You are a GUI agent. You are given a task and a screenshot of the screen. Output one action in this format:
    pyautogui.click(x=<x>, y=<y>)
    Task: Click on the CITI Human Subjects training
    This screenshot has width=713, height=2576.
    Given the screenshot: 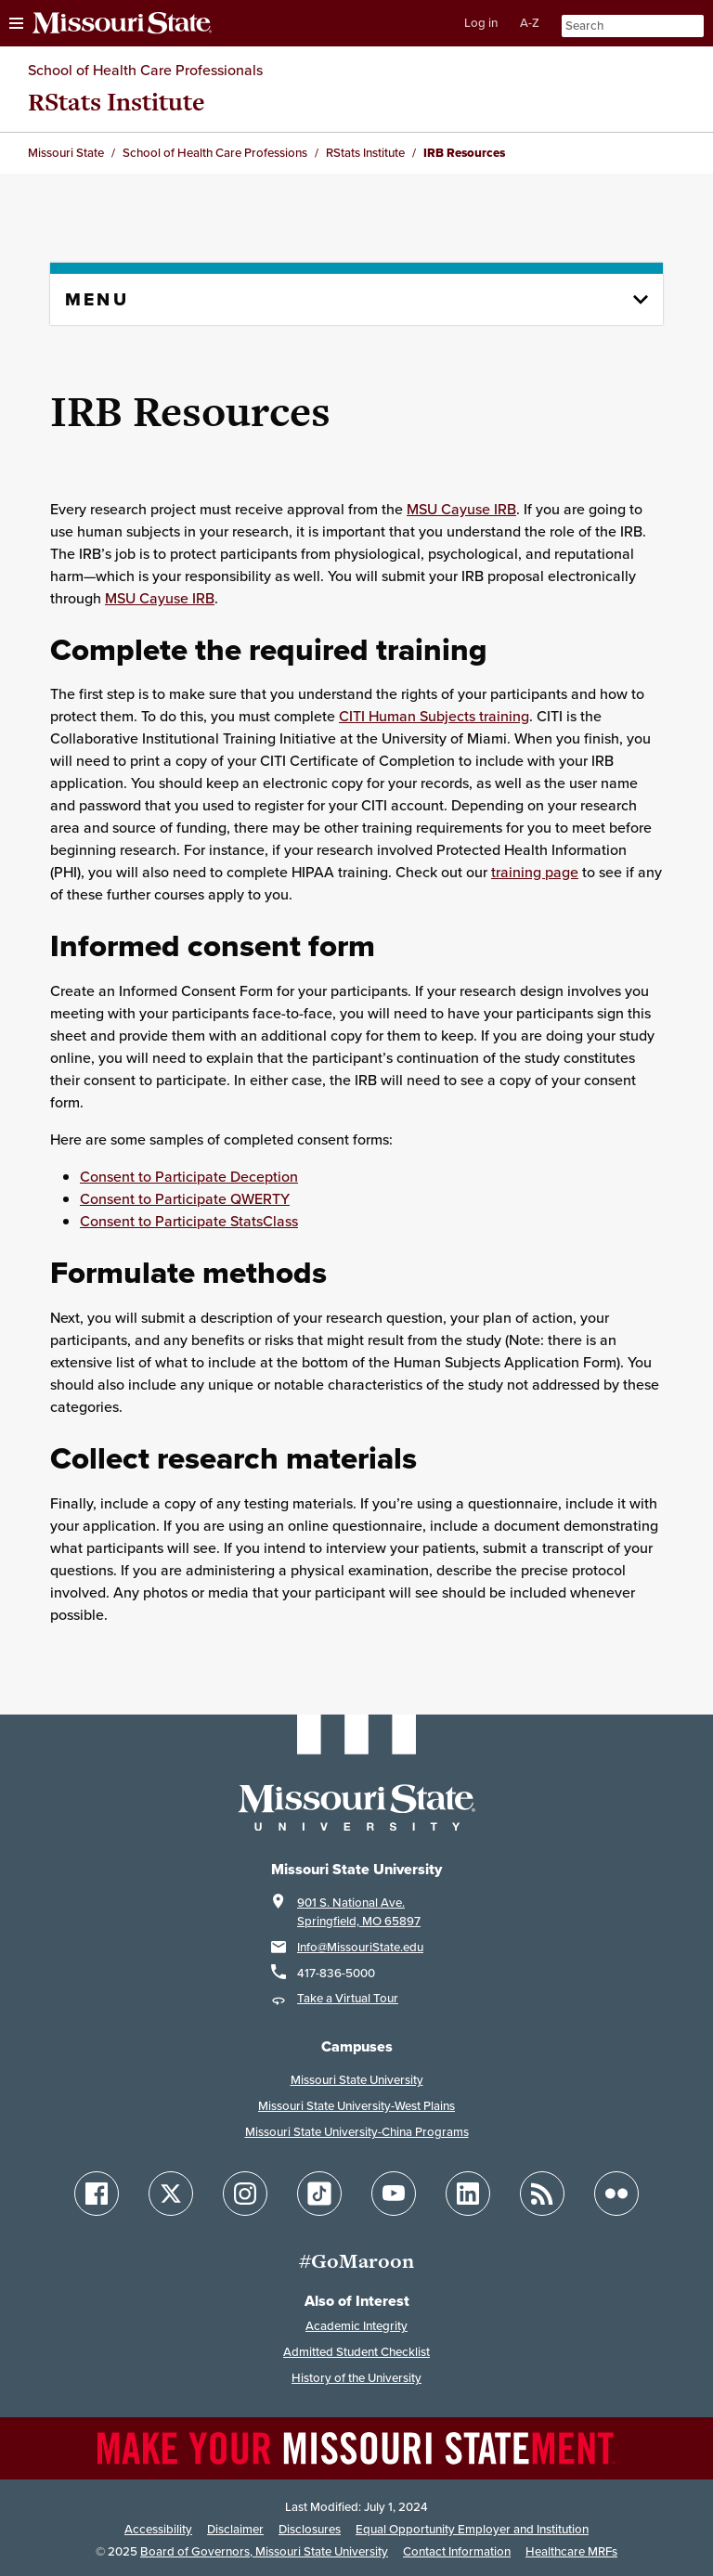 What is the action you would take?
    pyautogui.click(x=434, y=715)
    